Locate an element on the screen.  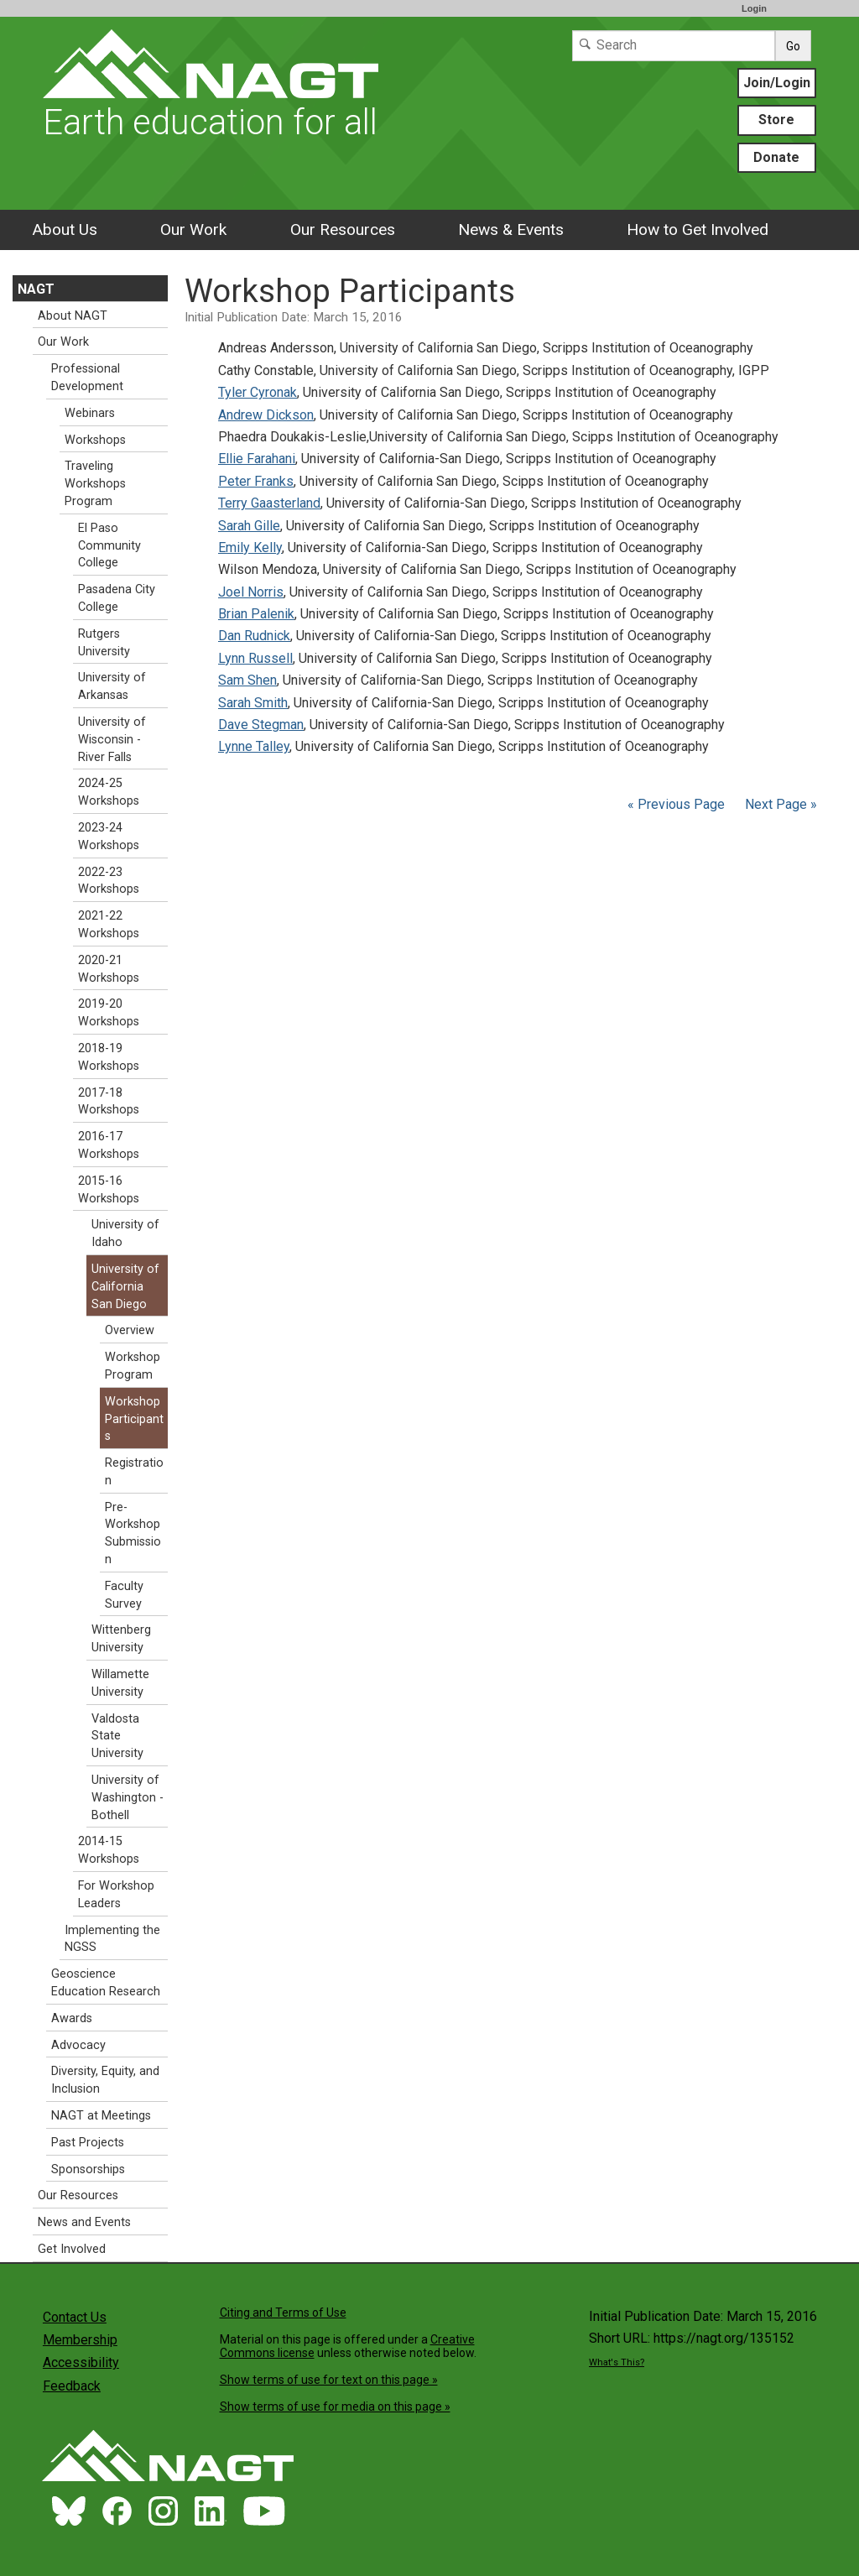
News & Events is located at coordinates (511, 229).